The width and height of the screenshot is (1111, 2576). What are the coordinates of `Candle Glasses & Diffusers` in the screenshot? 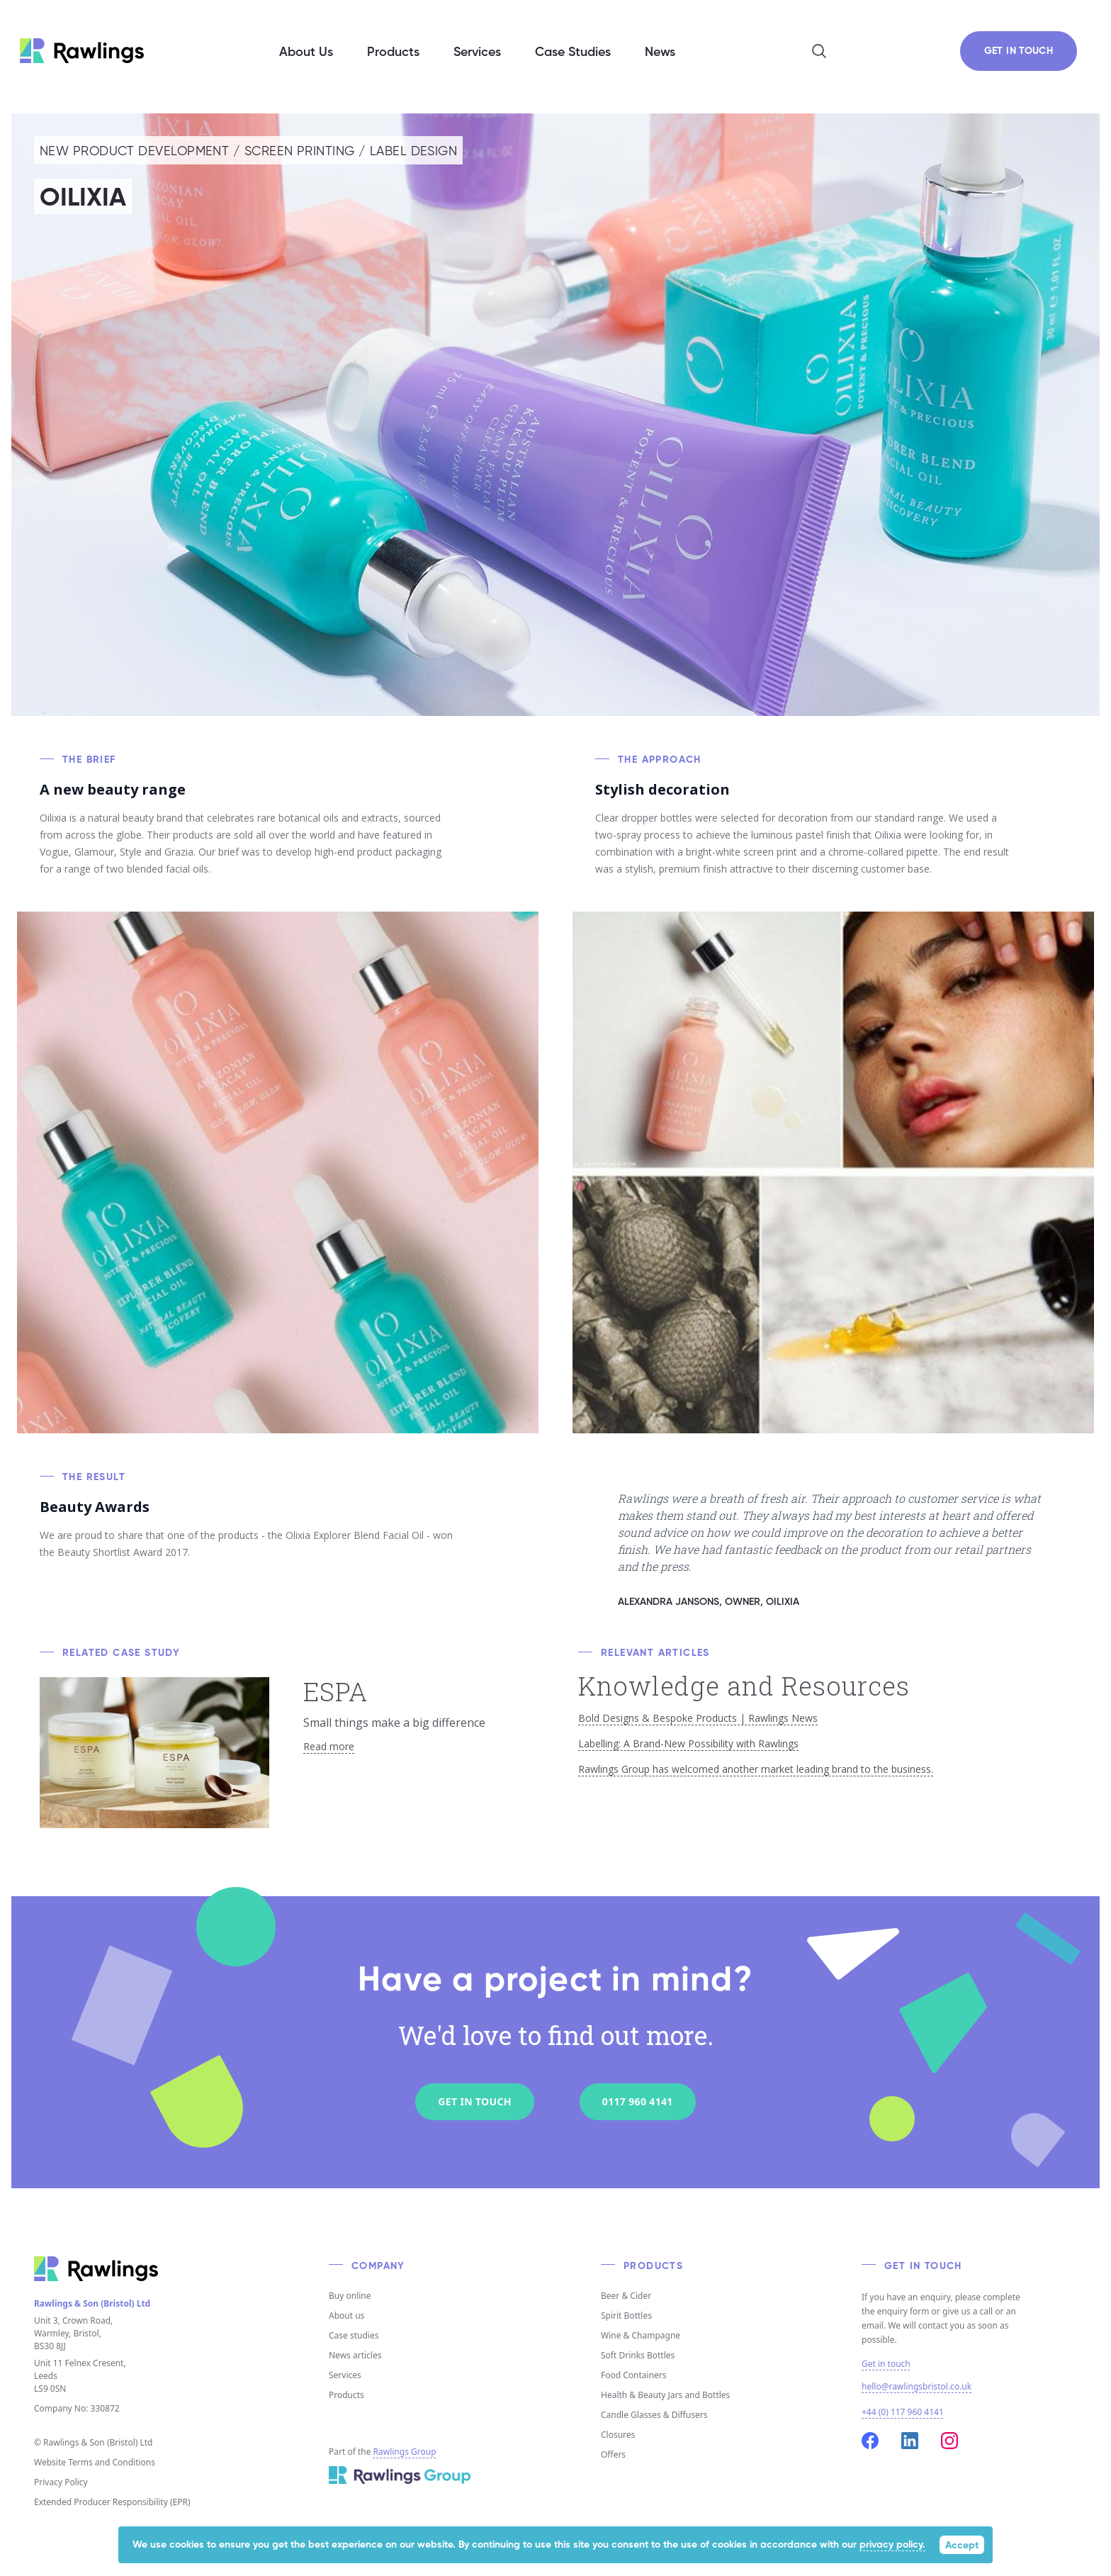 It's located at (654, 2415).